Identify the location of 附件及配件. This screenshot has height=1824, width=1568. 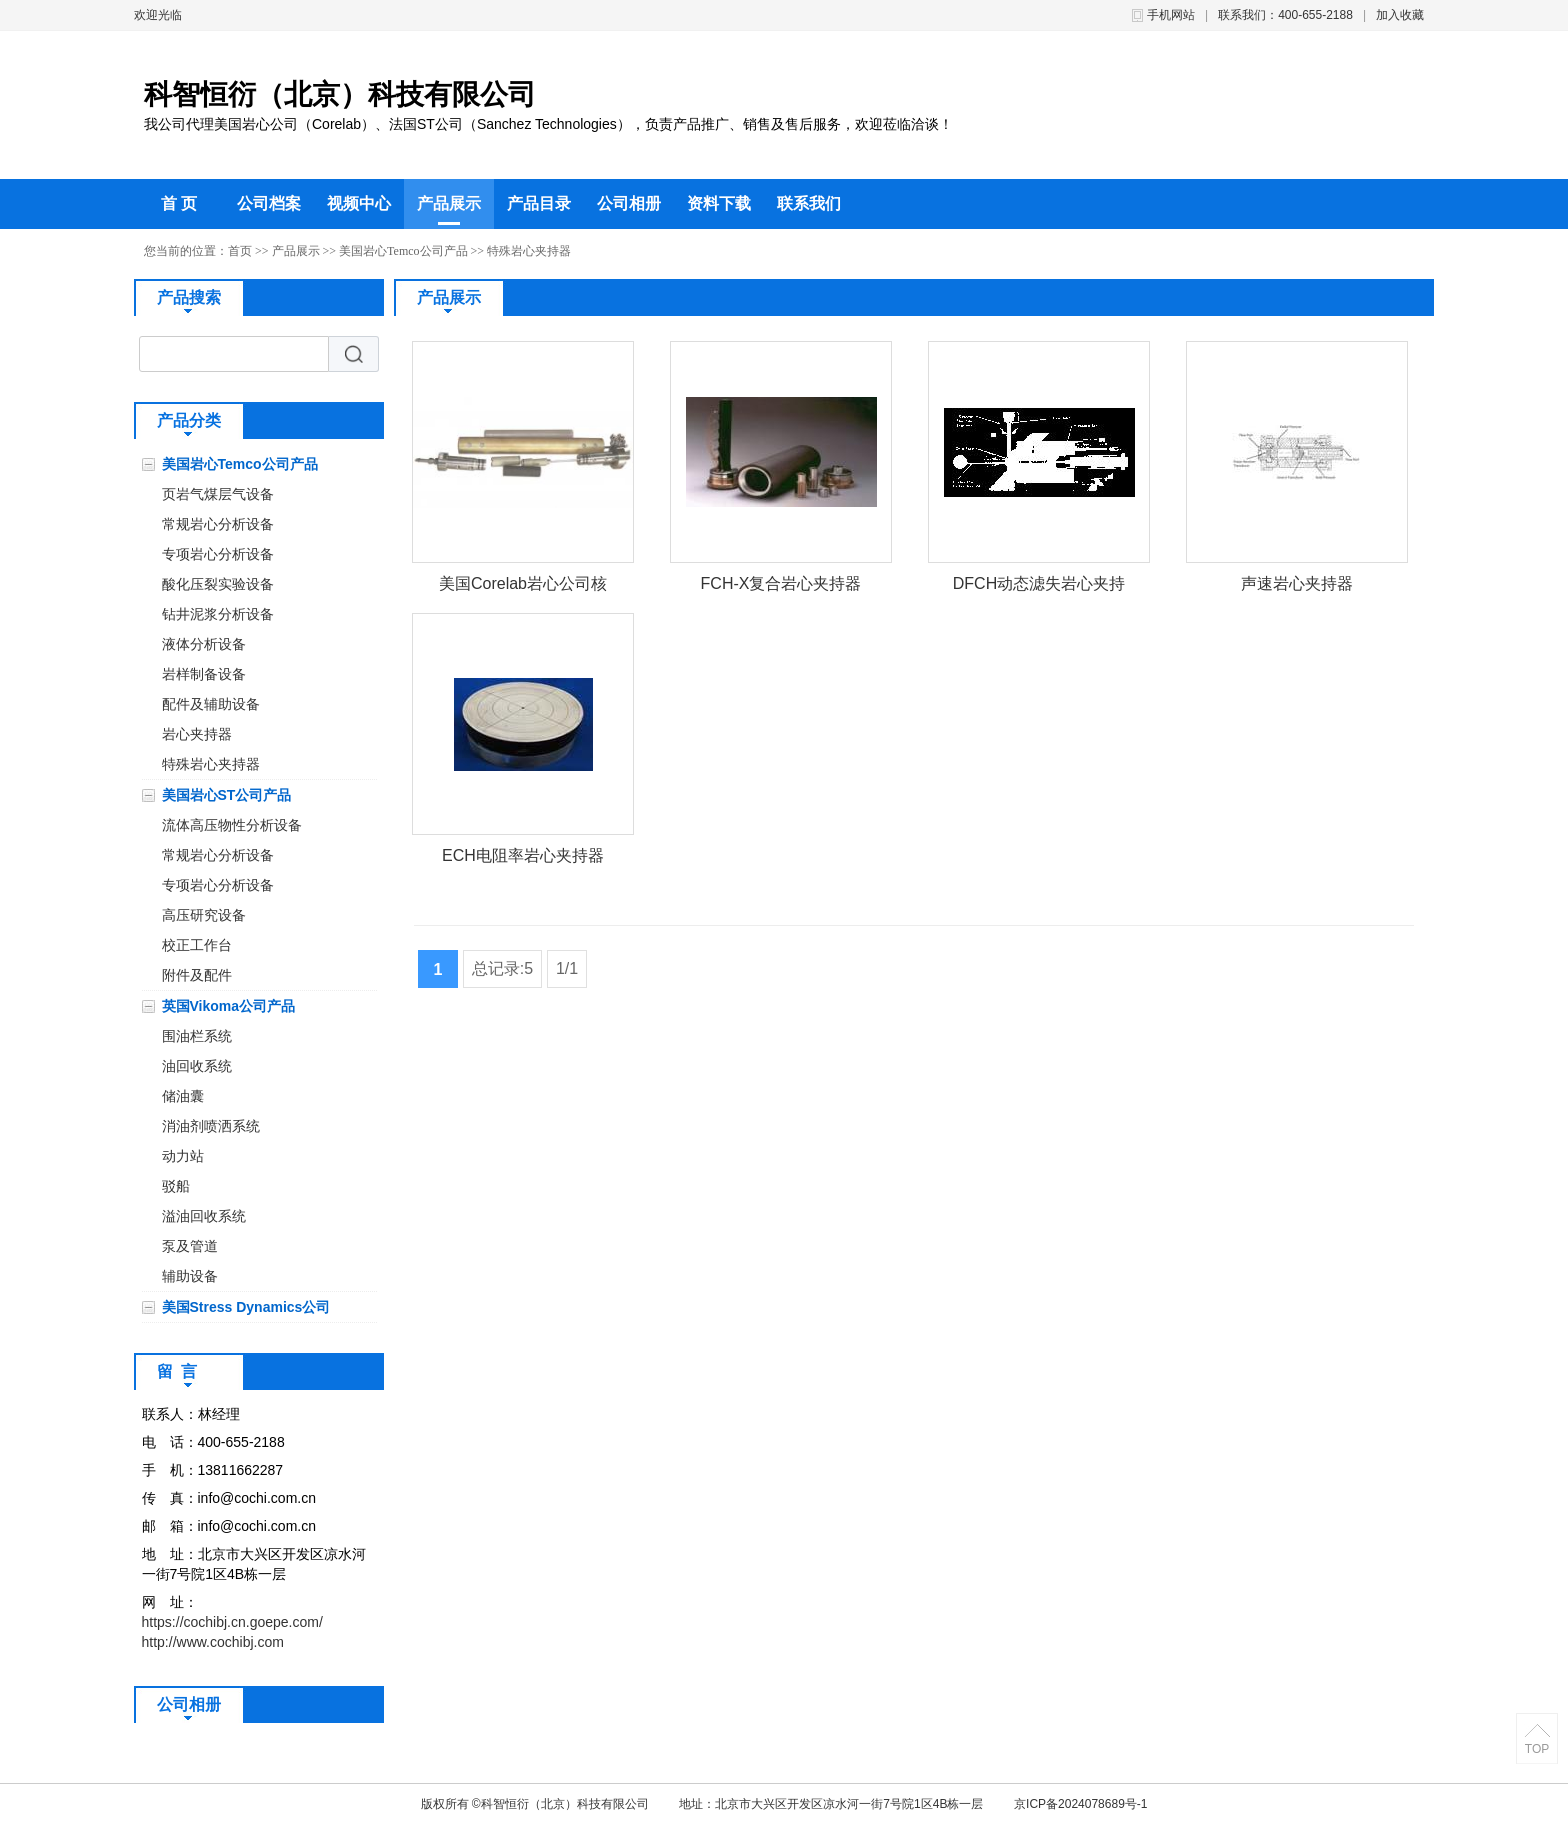
(197, 975).